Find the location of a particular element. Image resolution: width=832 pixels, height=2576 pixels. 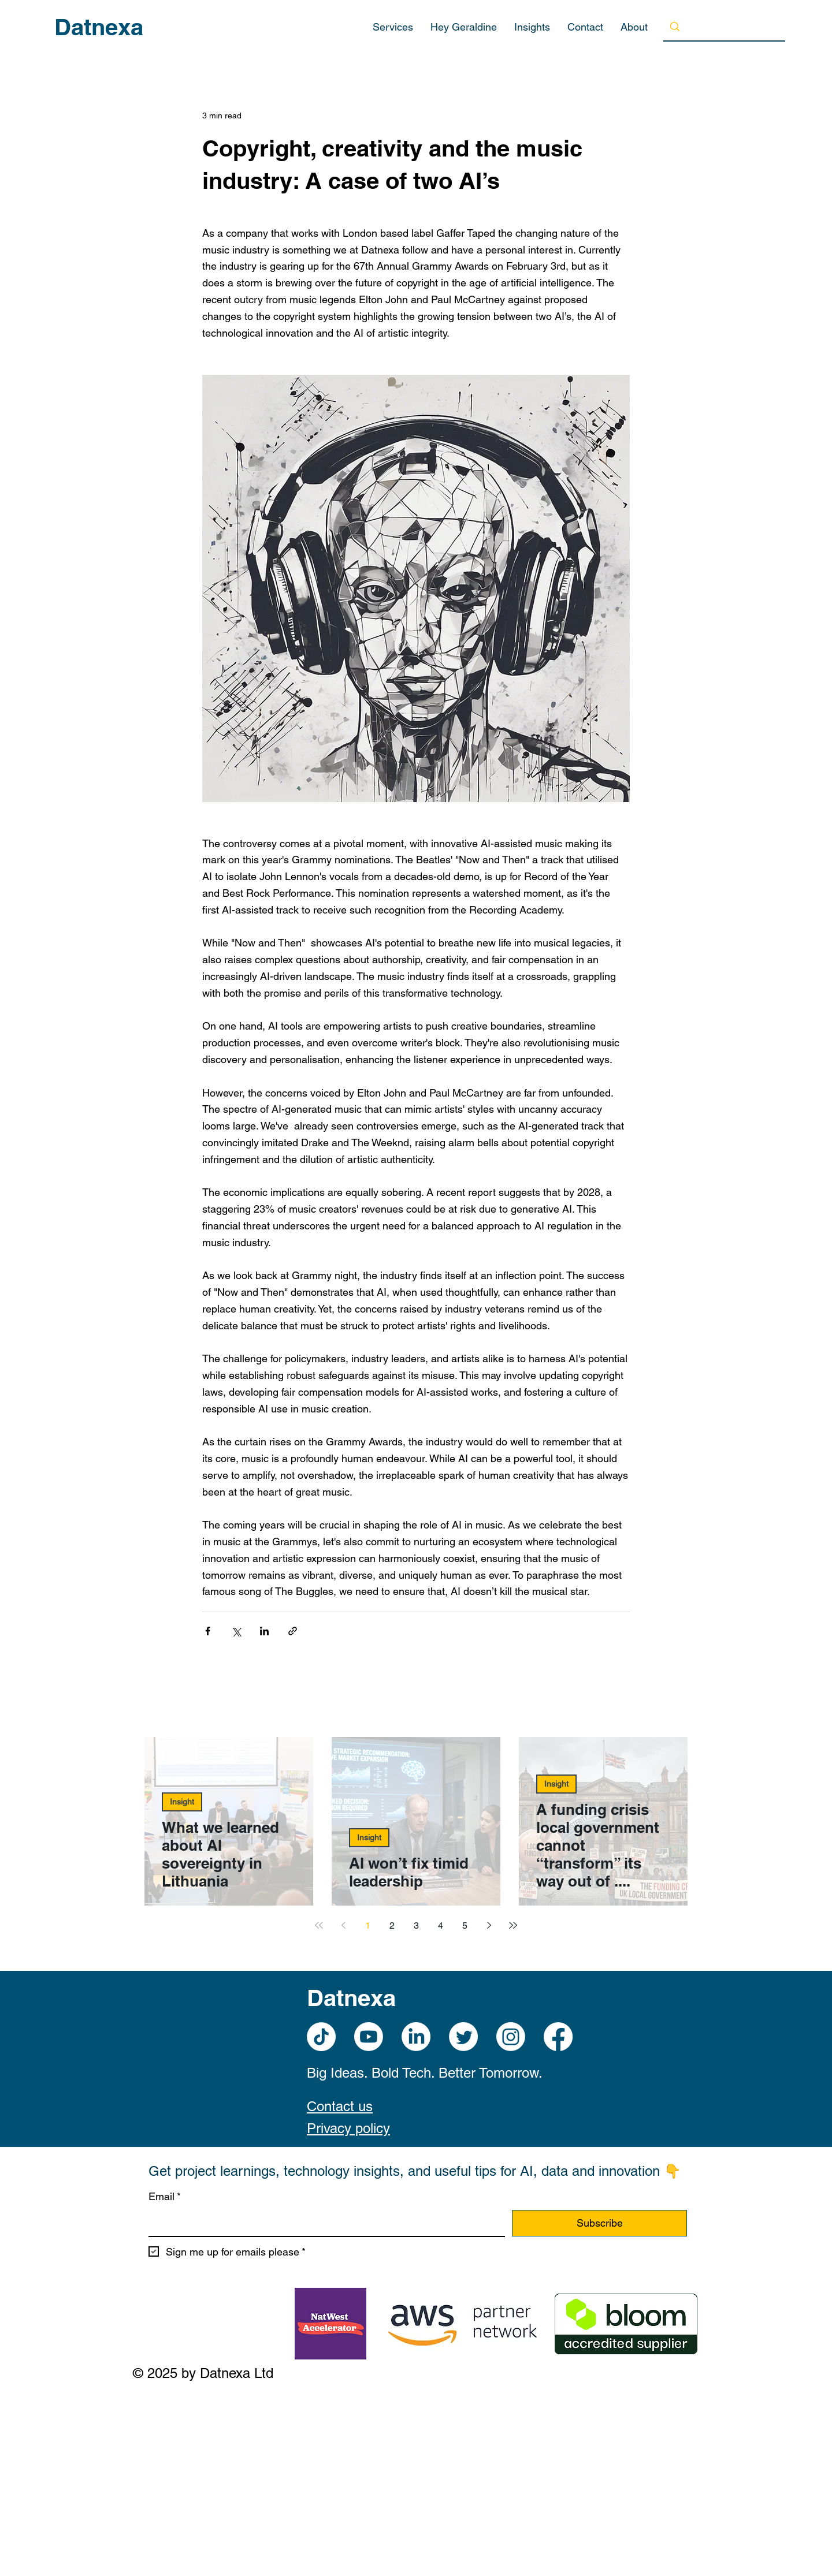

[Share via LinkedIn] is located at coordinates (264, 1631).